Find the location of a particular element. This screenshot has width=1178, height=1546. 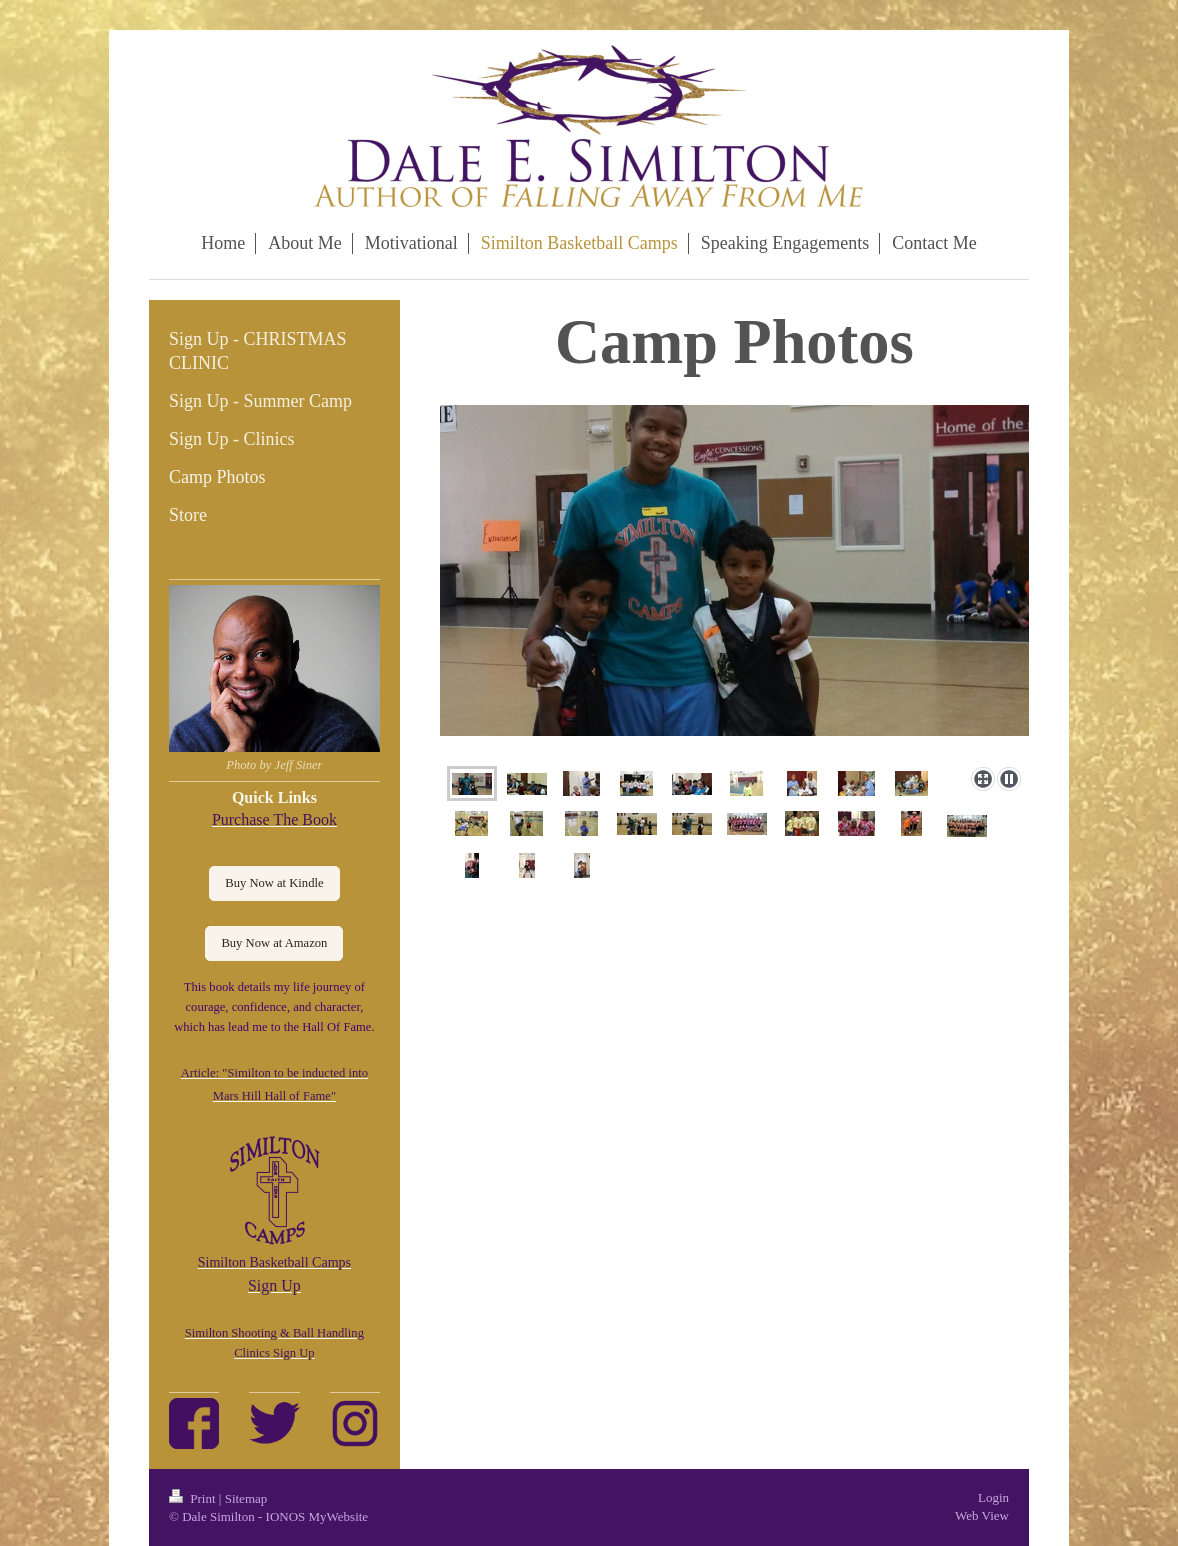

Print is located at coordinates (194, 1498).